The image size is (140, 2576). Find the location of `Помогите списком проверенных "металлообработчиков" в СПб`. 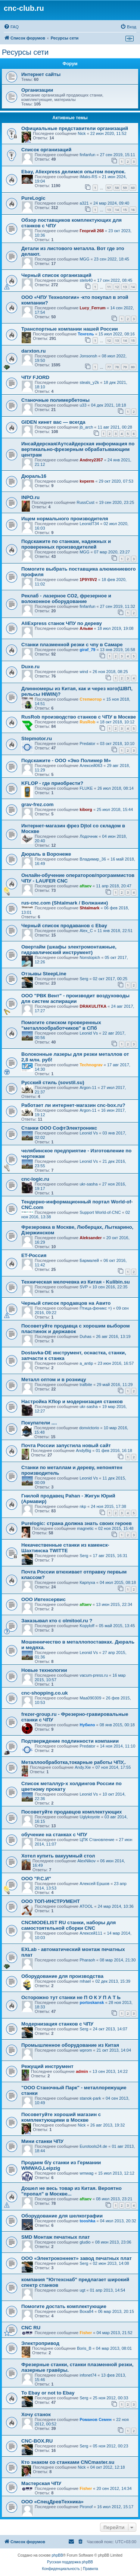

Помогите списком проверенных "металлообработчиков" в СПб is located at coordinates (61, 1025).